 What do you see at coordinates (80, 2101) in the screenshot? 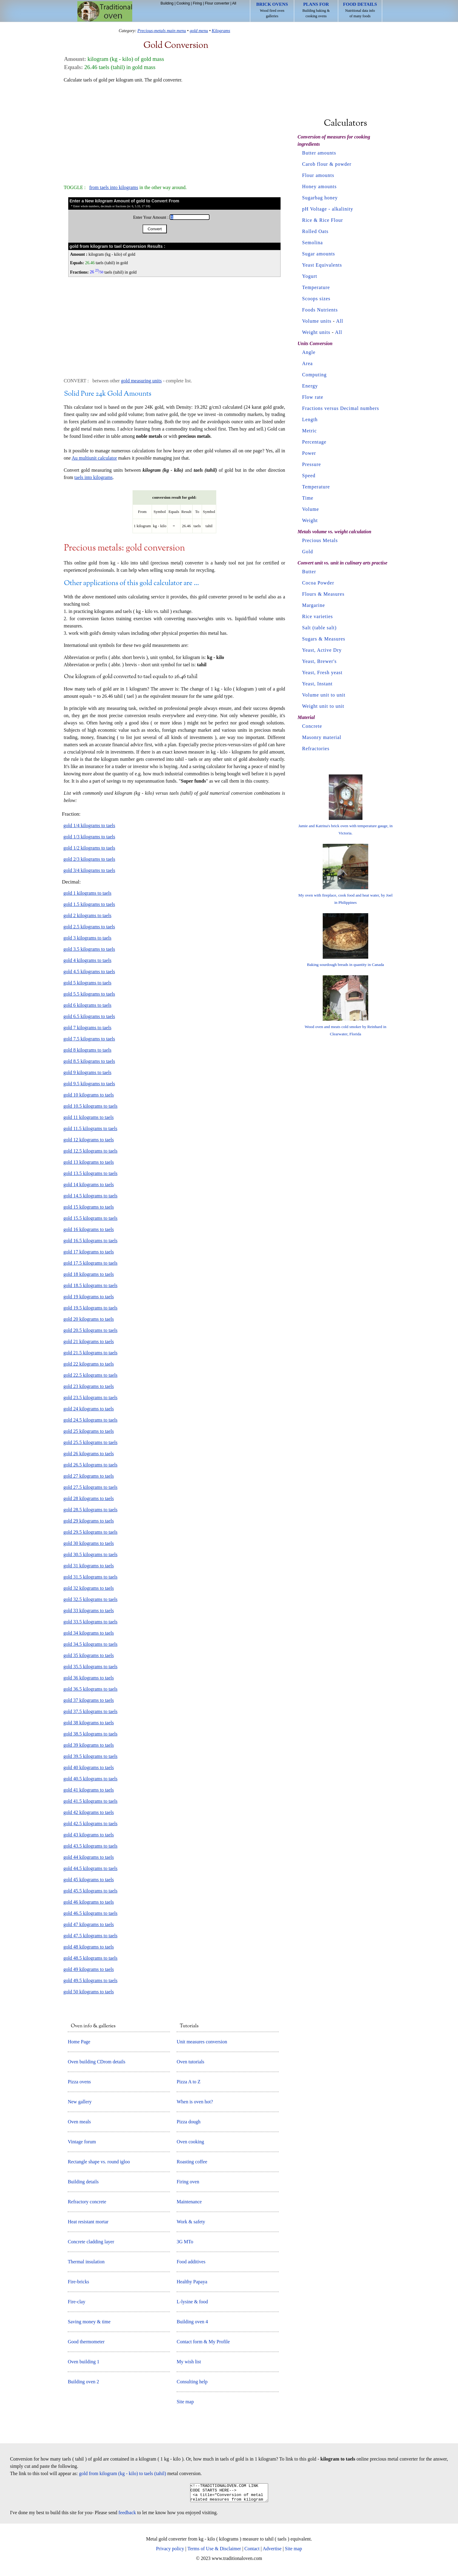
I see `New gallery` at bounding box center [80, 2101].